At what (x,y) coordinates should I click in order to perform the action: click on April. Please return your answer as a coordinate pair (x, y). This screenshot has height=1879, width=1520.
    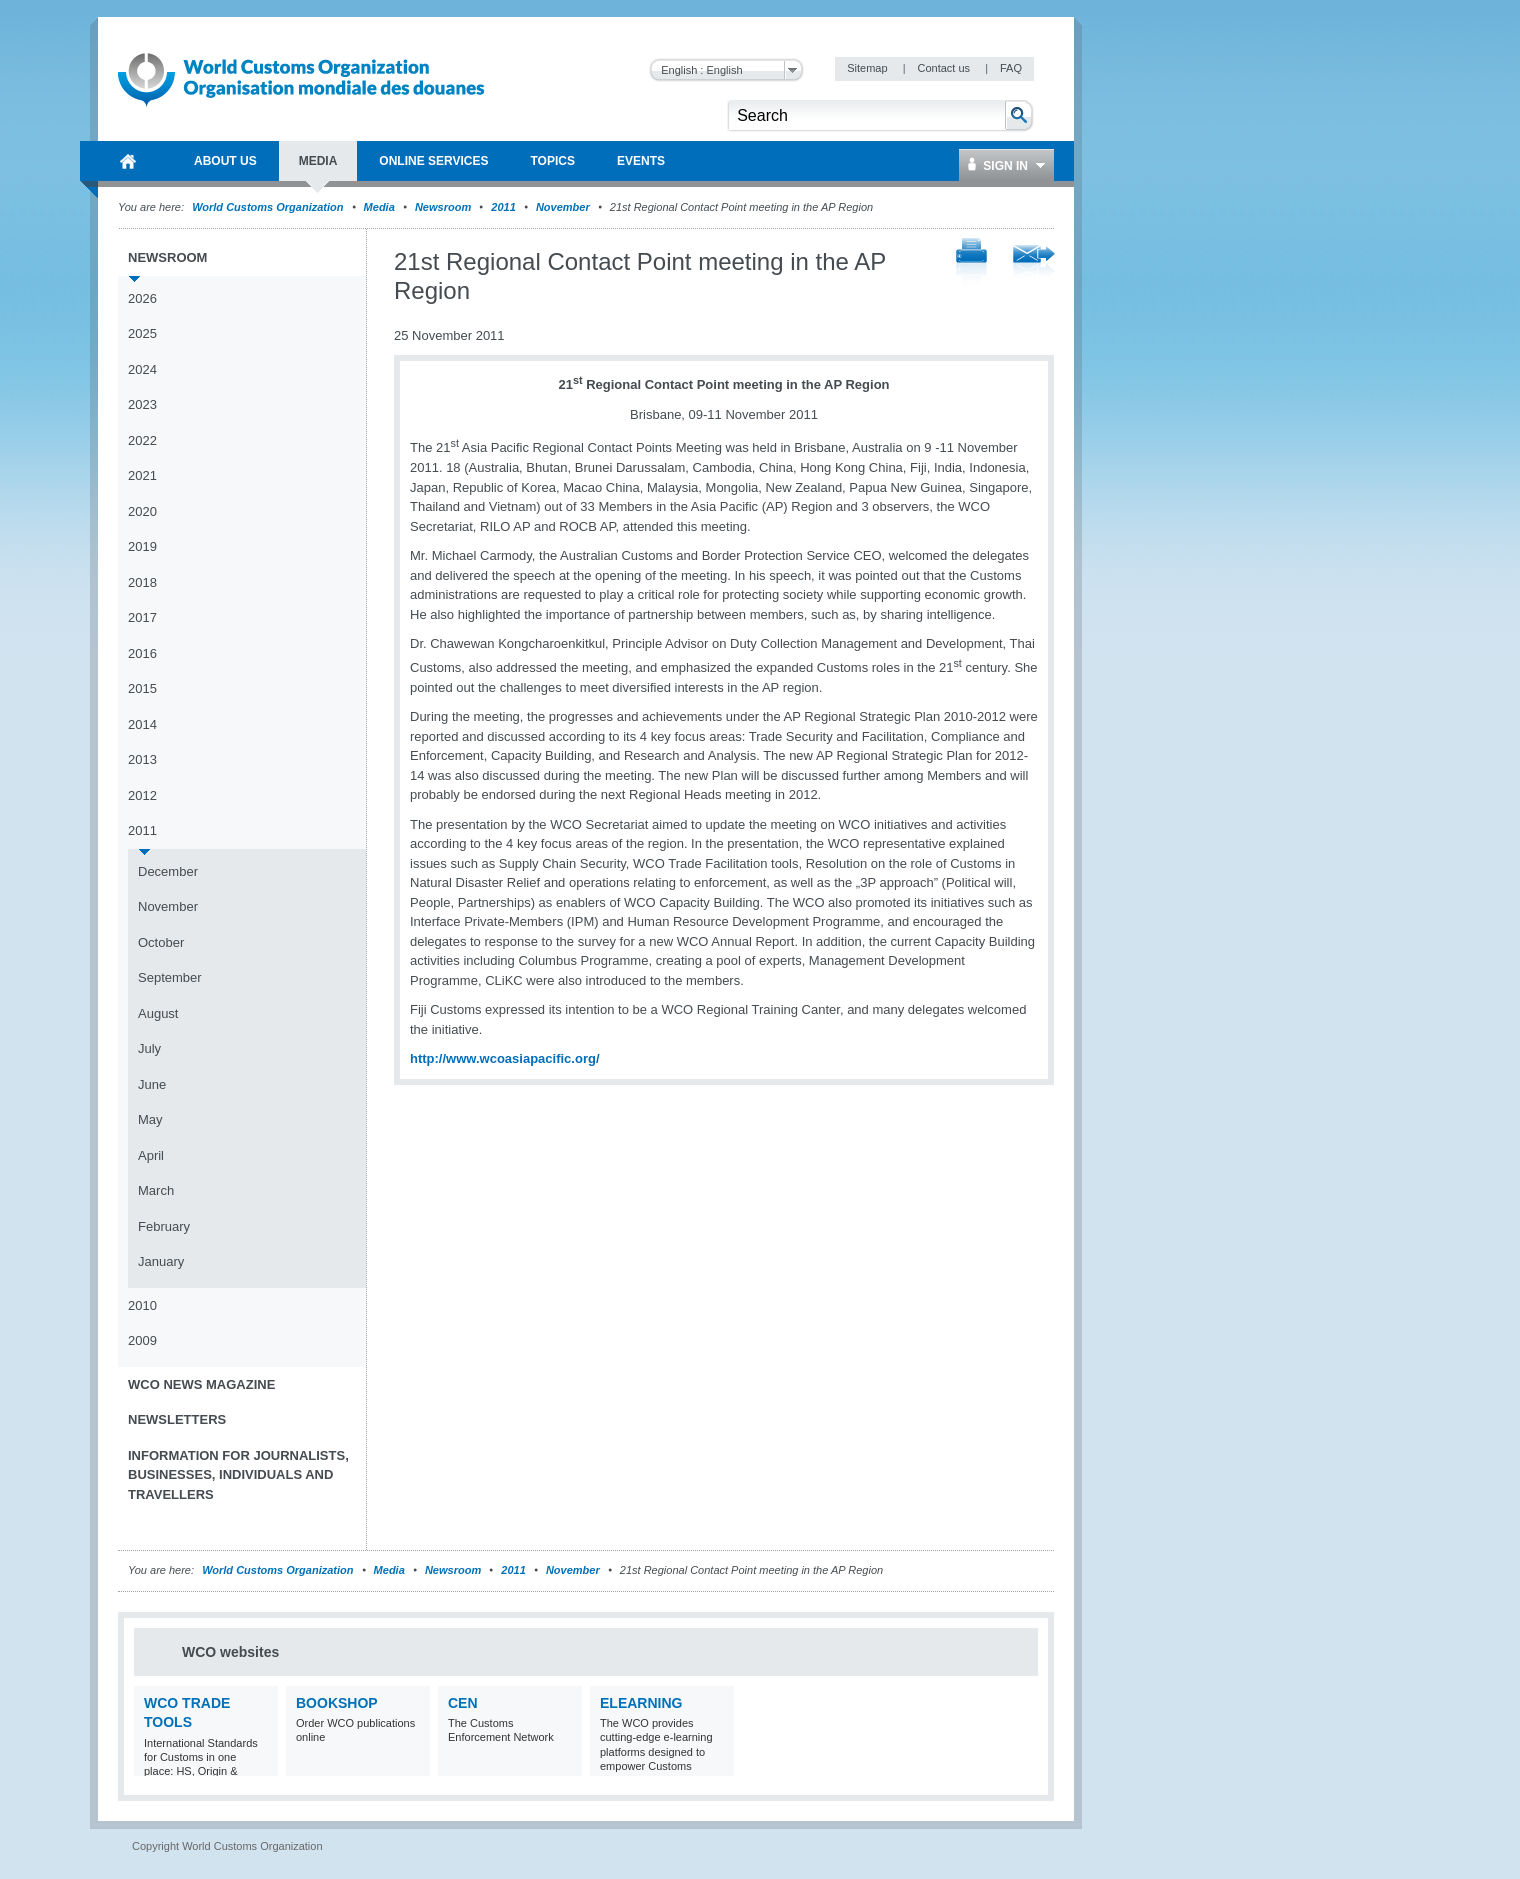
    Looking at the image, I should click on (151, 1155).